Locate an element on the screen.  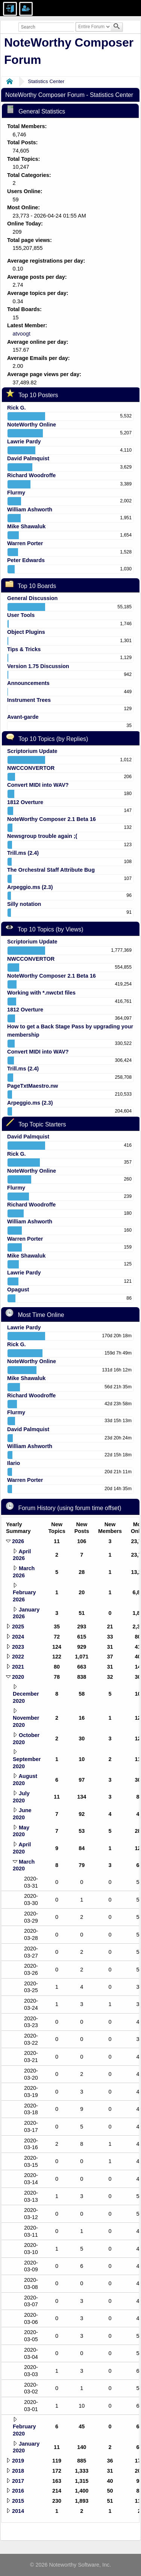
2022 is located at coordinates (18, 1657).